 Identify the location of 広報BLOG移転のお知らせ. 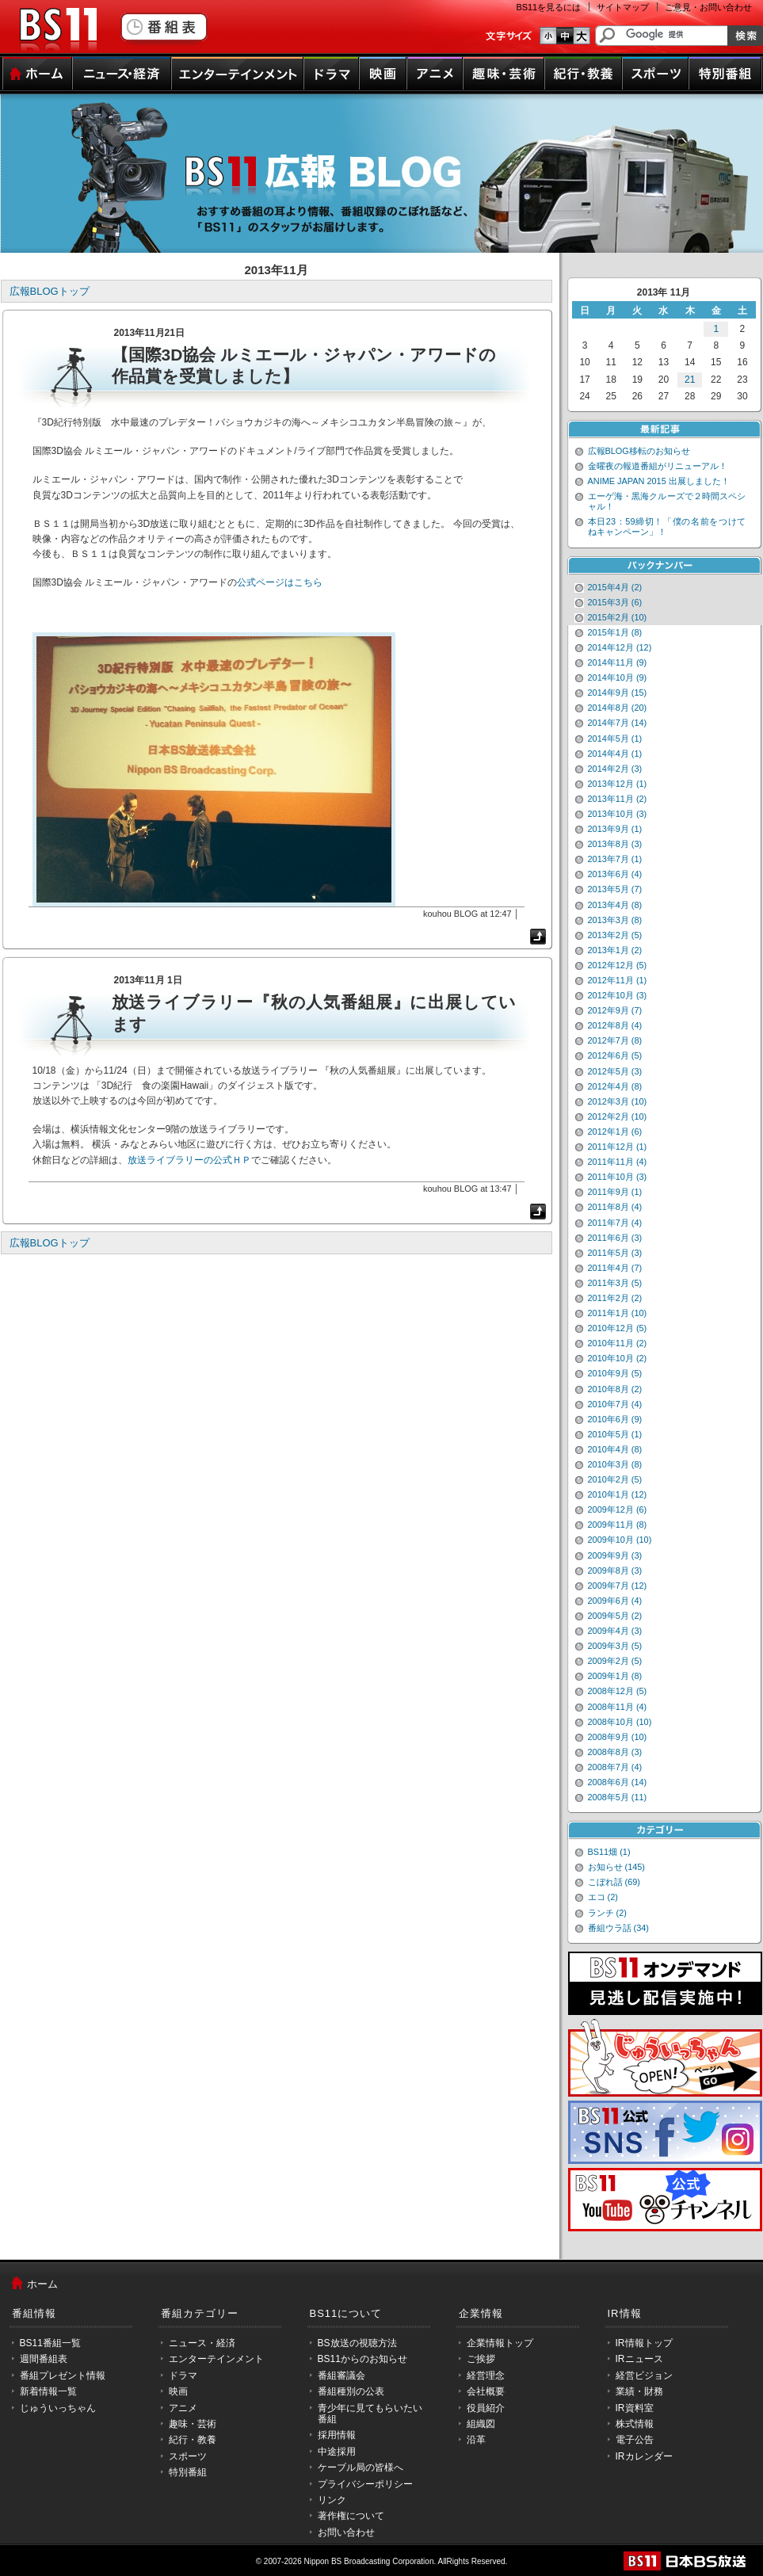
(639, 451).